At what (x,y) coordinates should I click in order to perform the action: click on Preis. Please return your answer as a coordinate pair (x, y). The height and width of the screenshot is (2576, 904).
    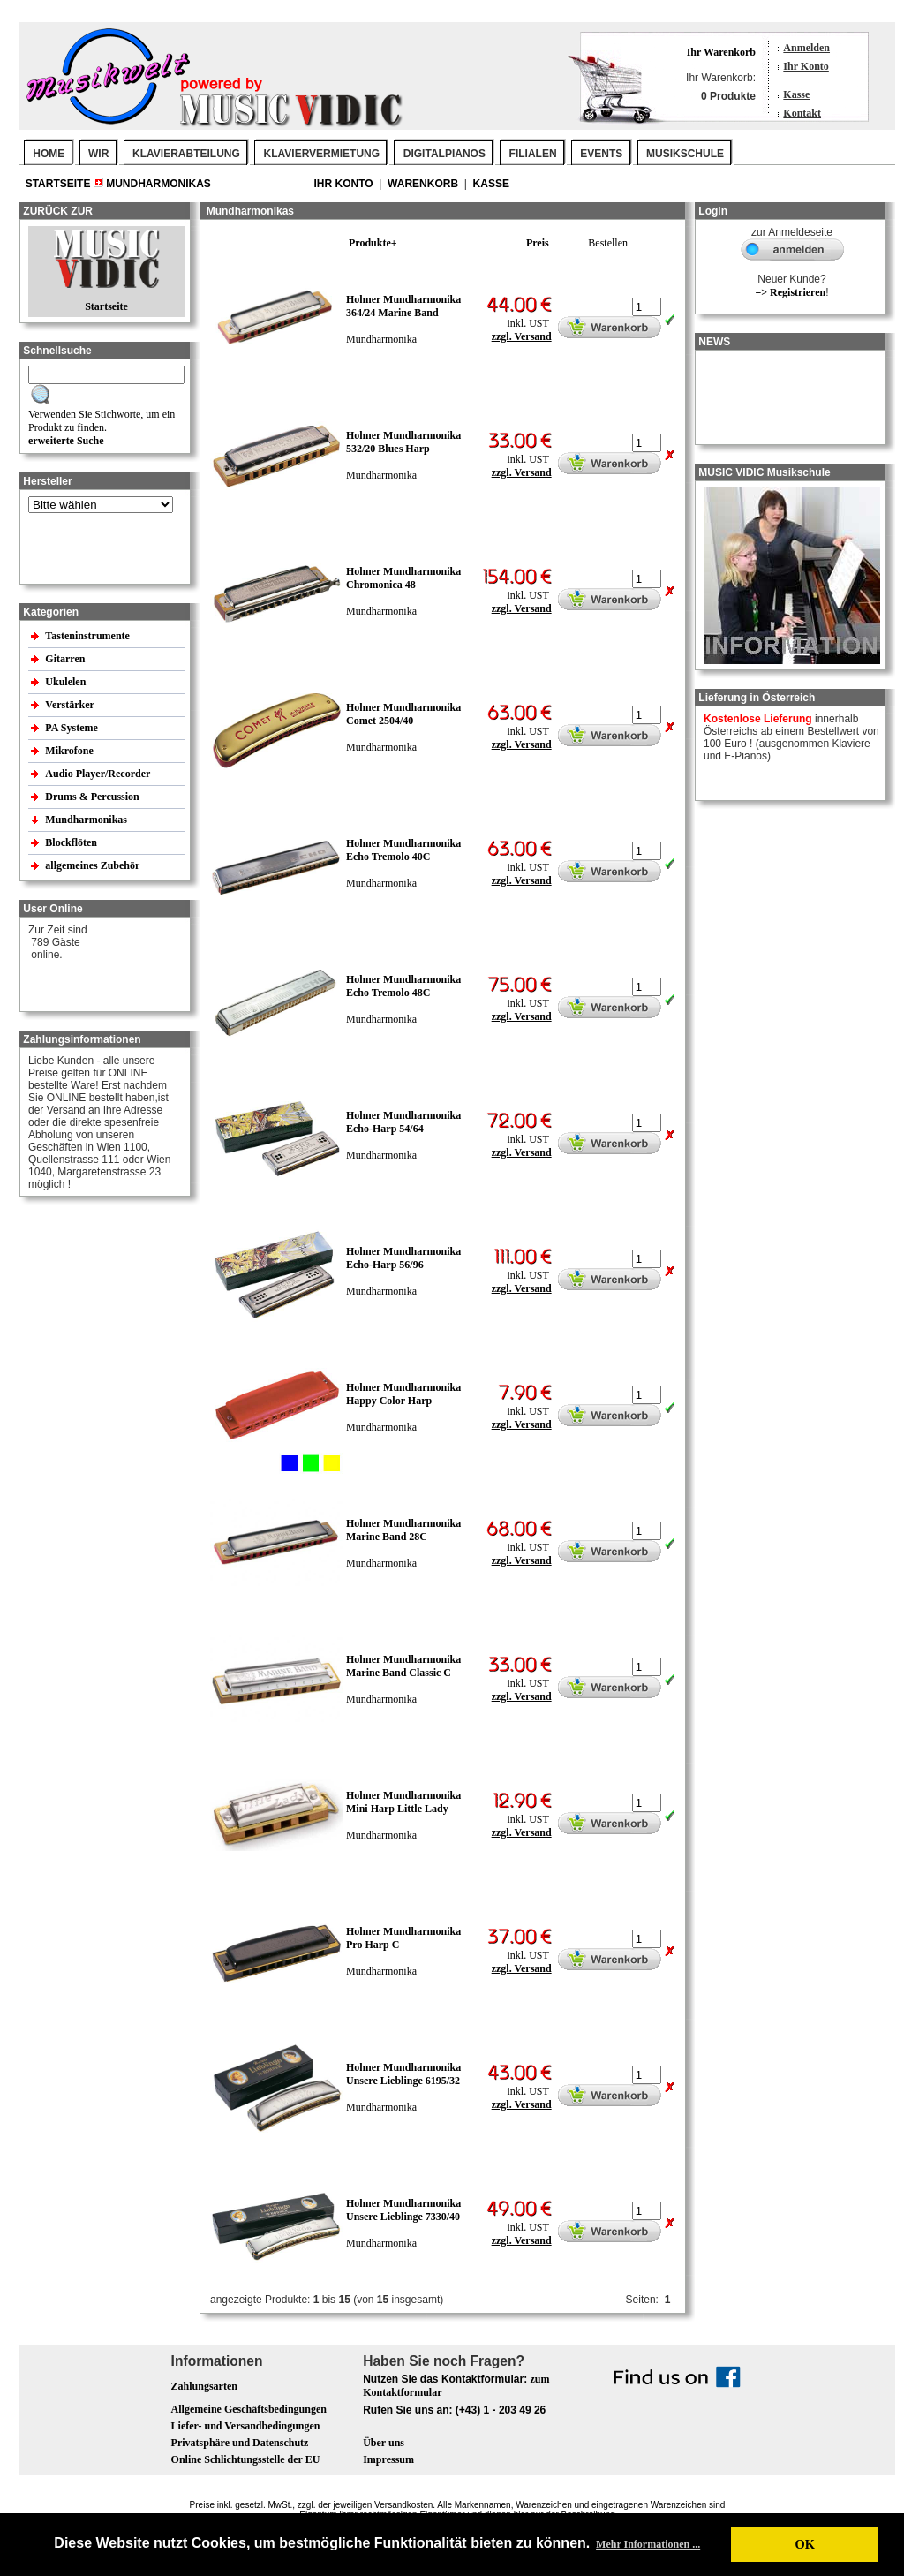
    Looking at the image, I should click on (537, 243).